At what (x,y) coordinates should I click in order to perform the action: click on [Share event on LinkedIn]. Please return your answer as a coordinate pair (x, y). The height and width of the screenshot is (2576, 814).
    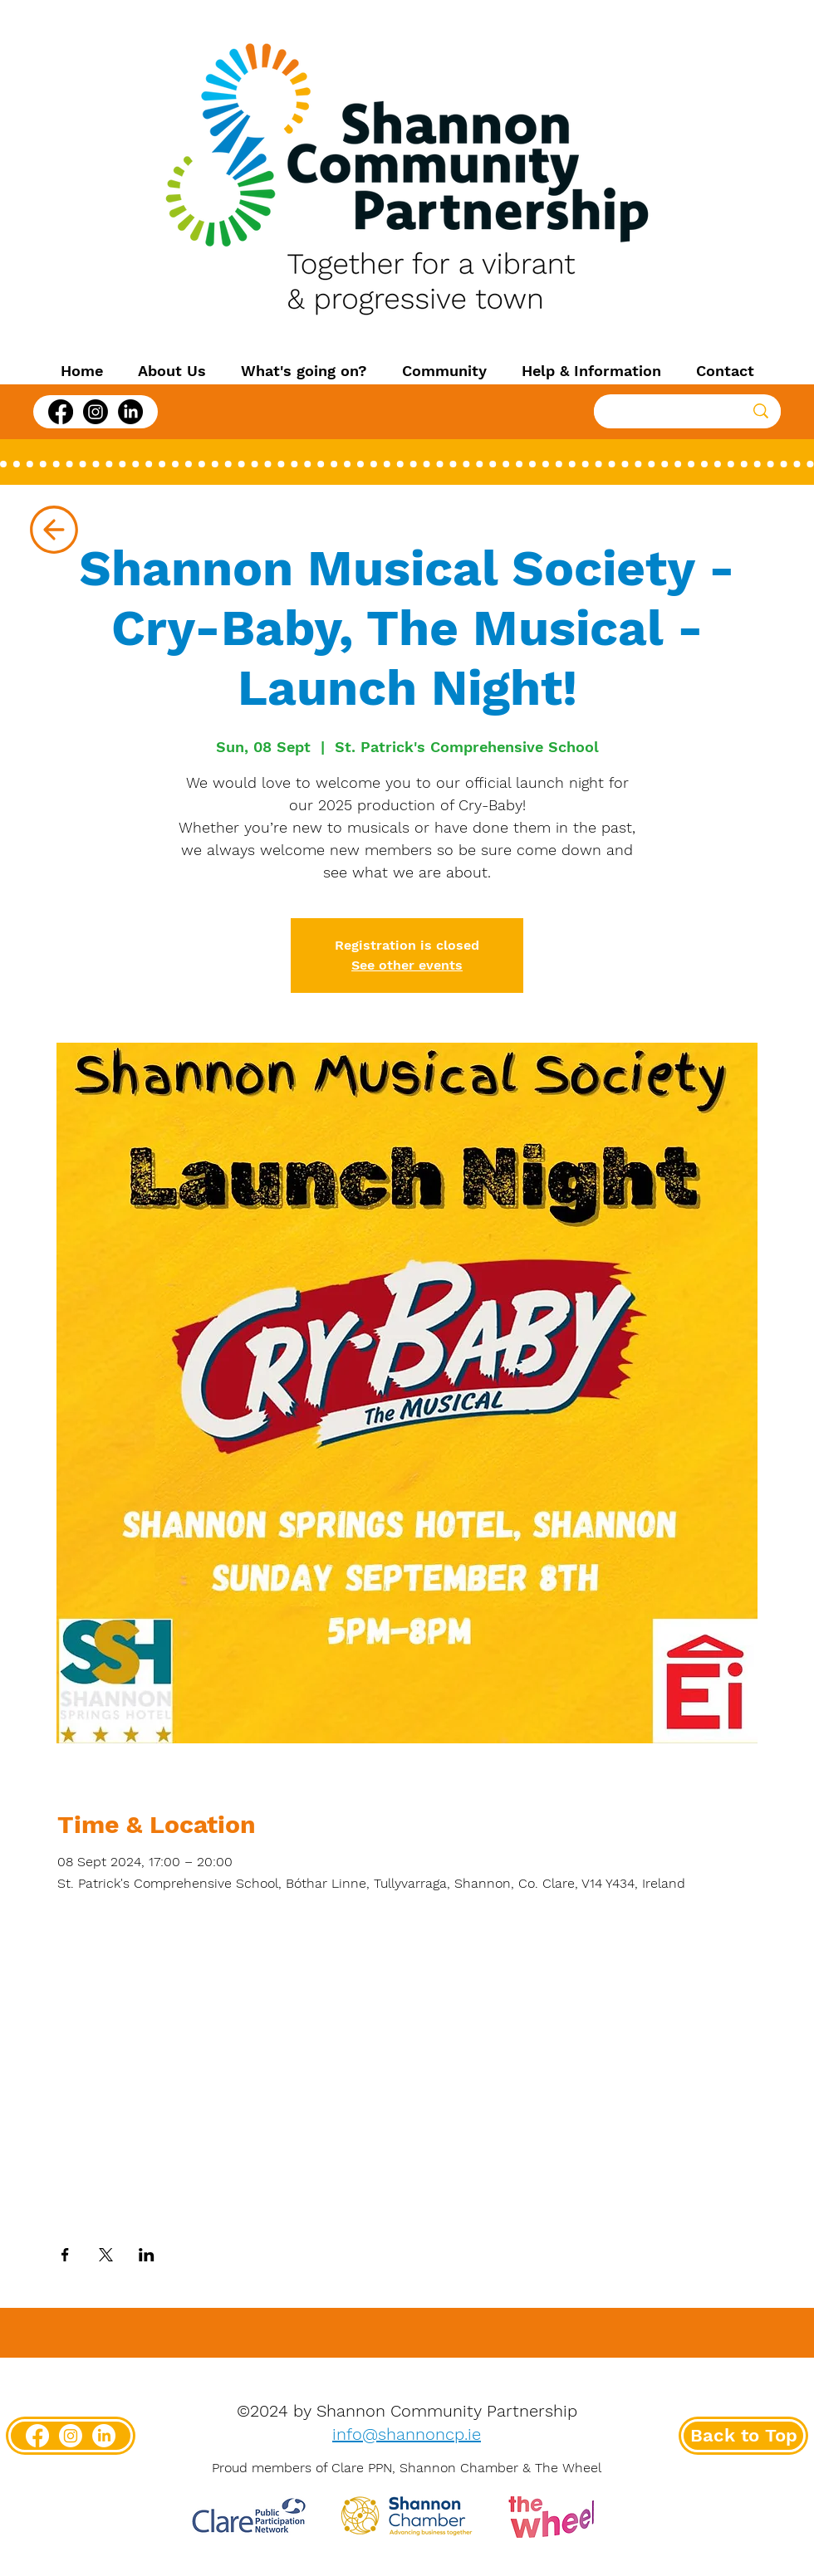
    Looking at the image, I should click on (146, 2254).